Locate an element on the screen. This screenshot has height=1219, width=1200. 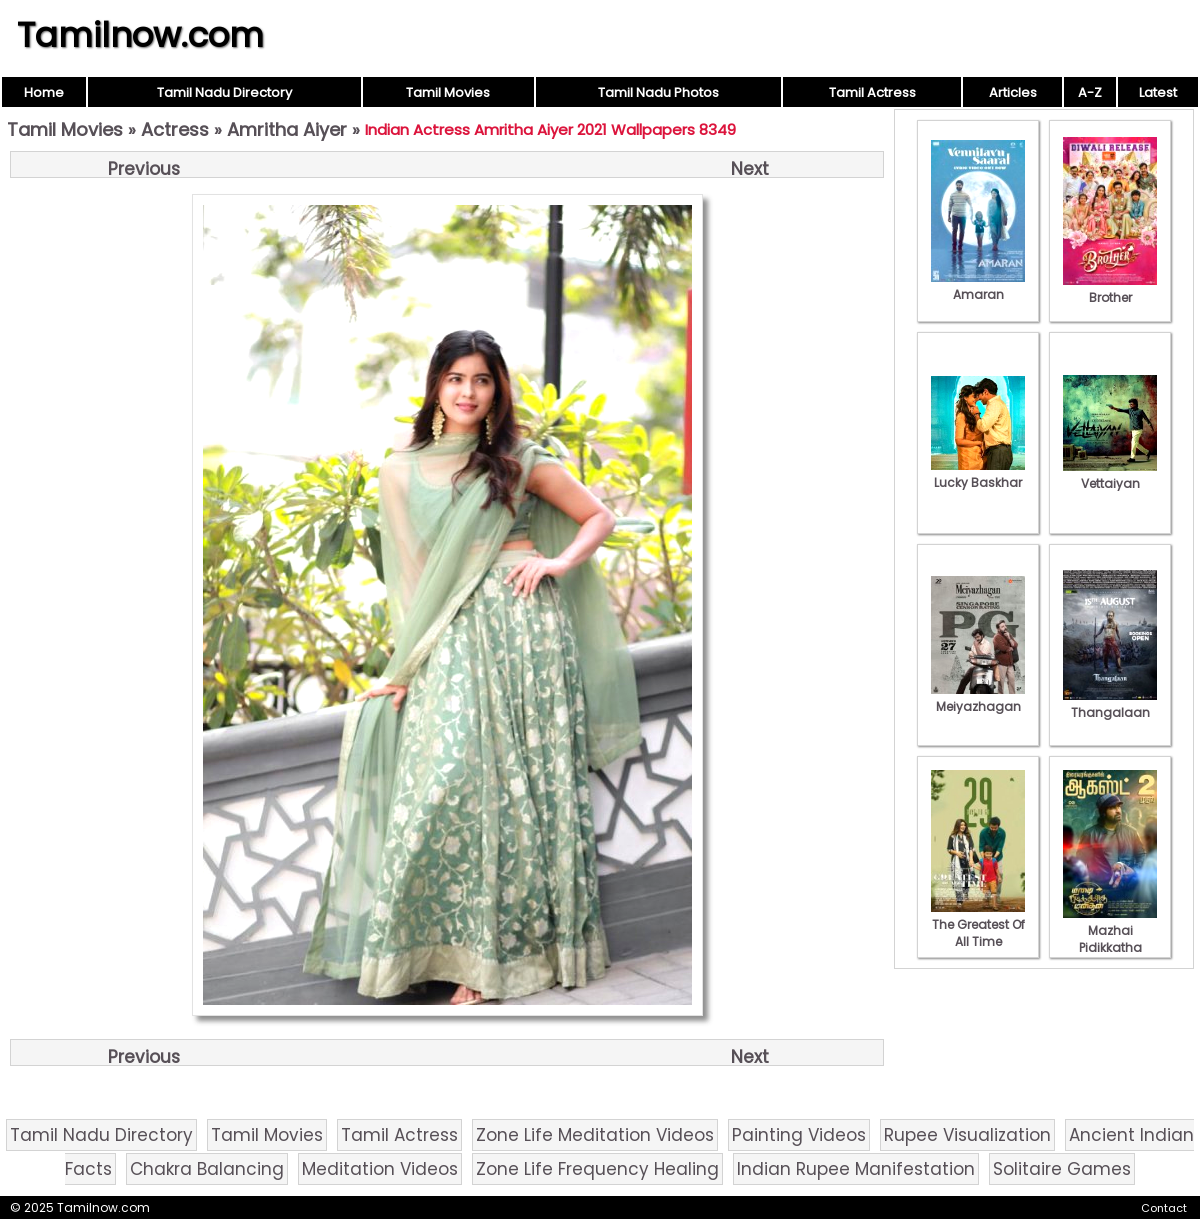
Meditation Videos is located at coordinates (380, 1169).